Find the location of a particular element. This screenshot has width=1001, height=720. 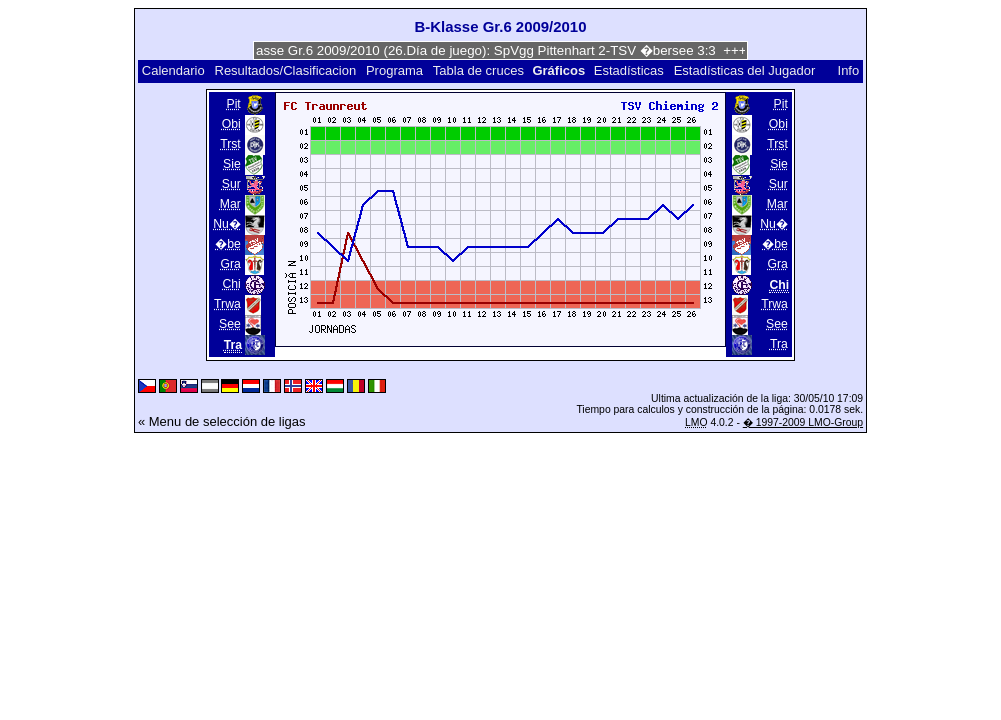

Resultados/Clasificacion is located at coordinates (286, 70).